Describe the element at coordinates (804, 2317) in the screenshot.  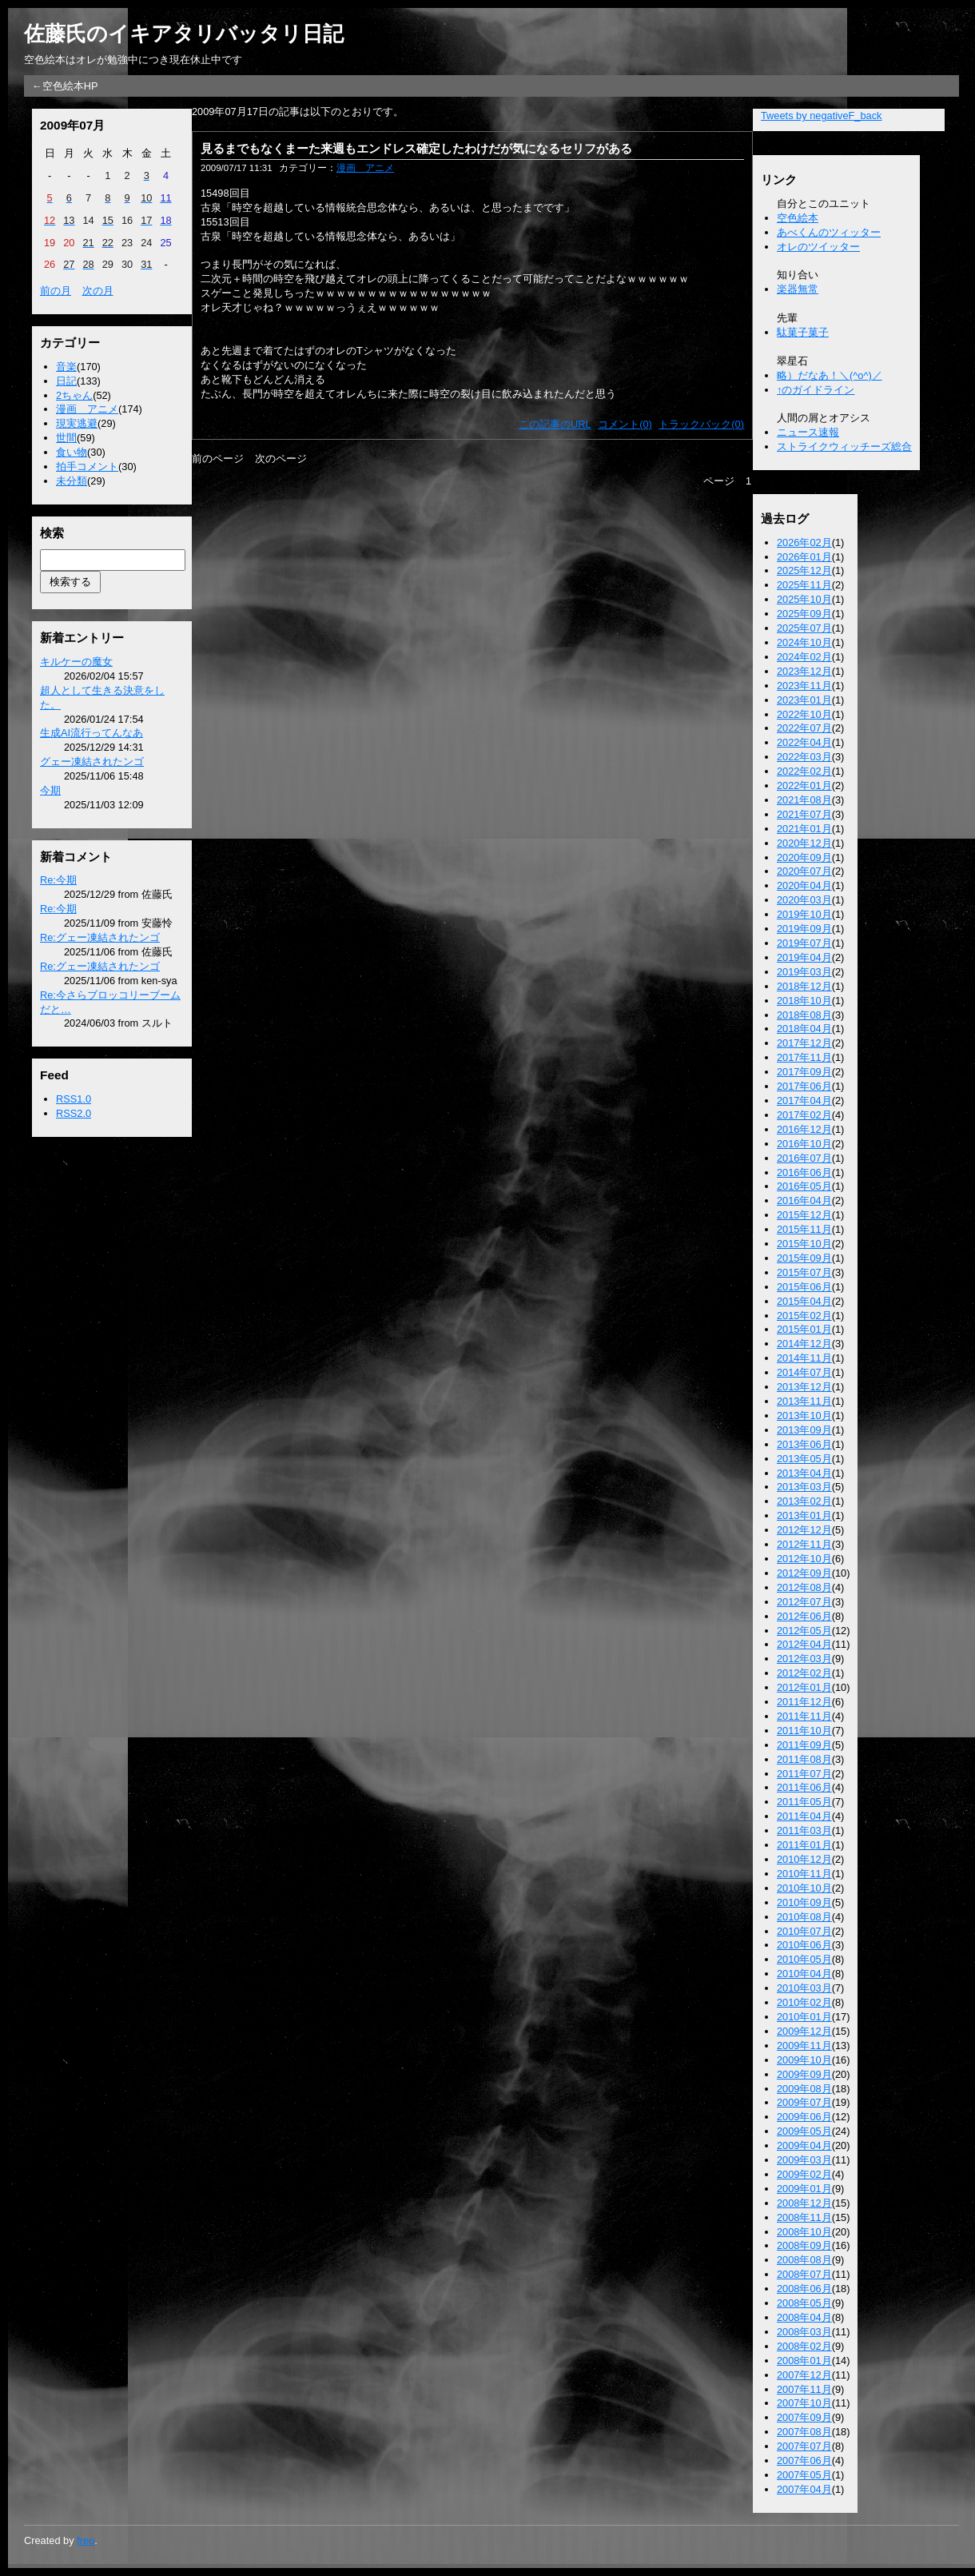
I see `2008年04月` at that location.